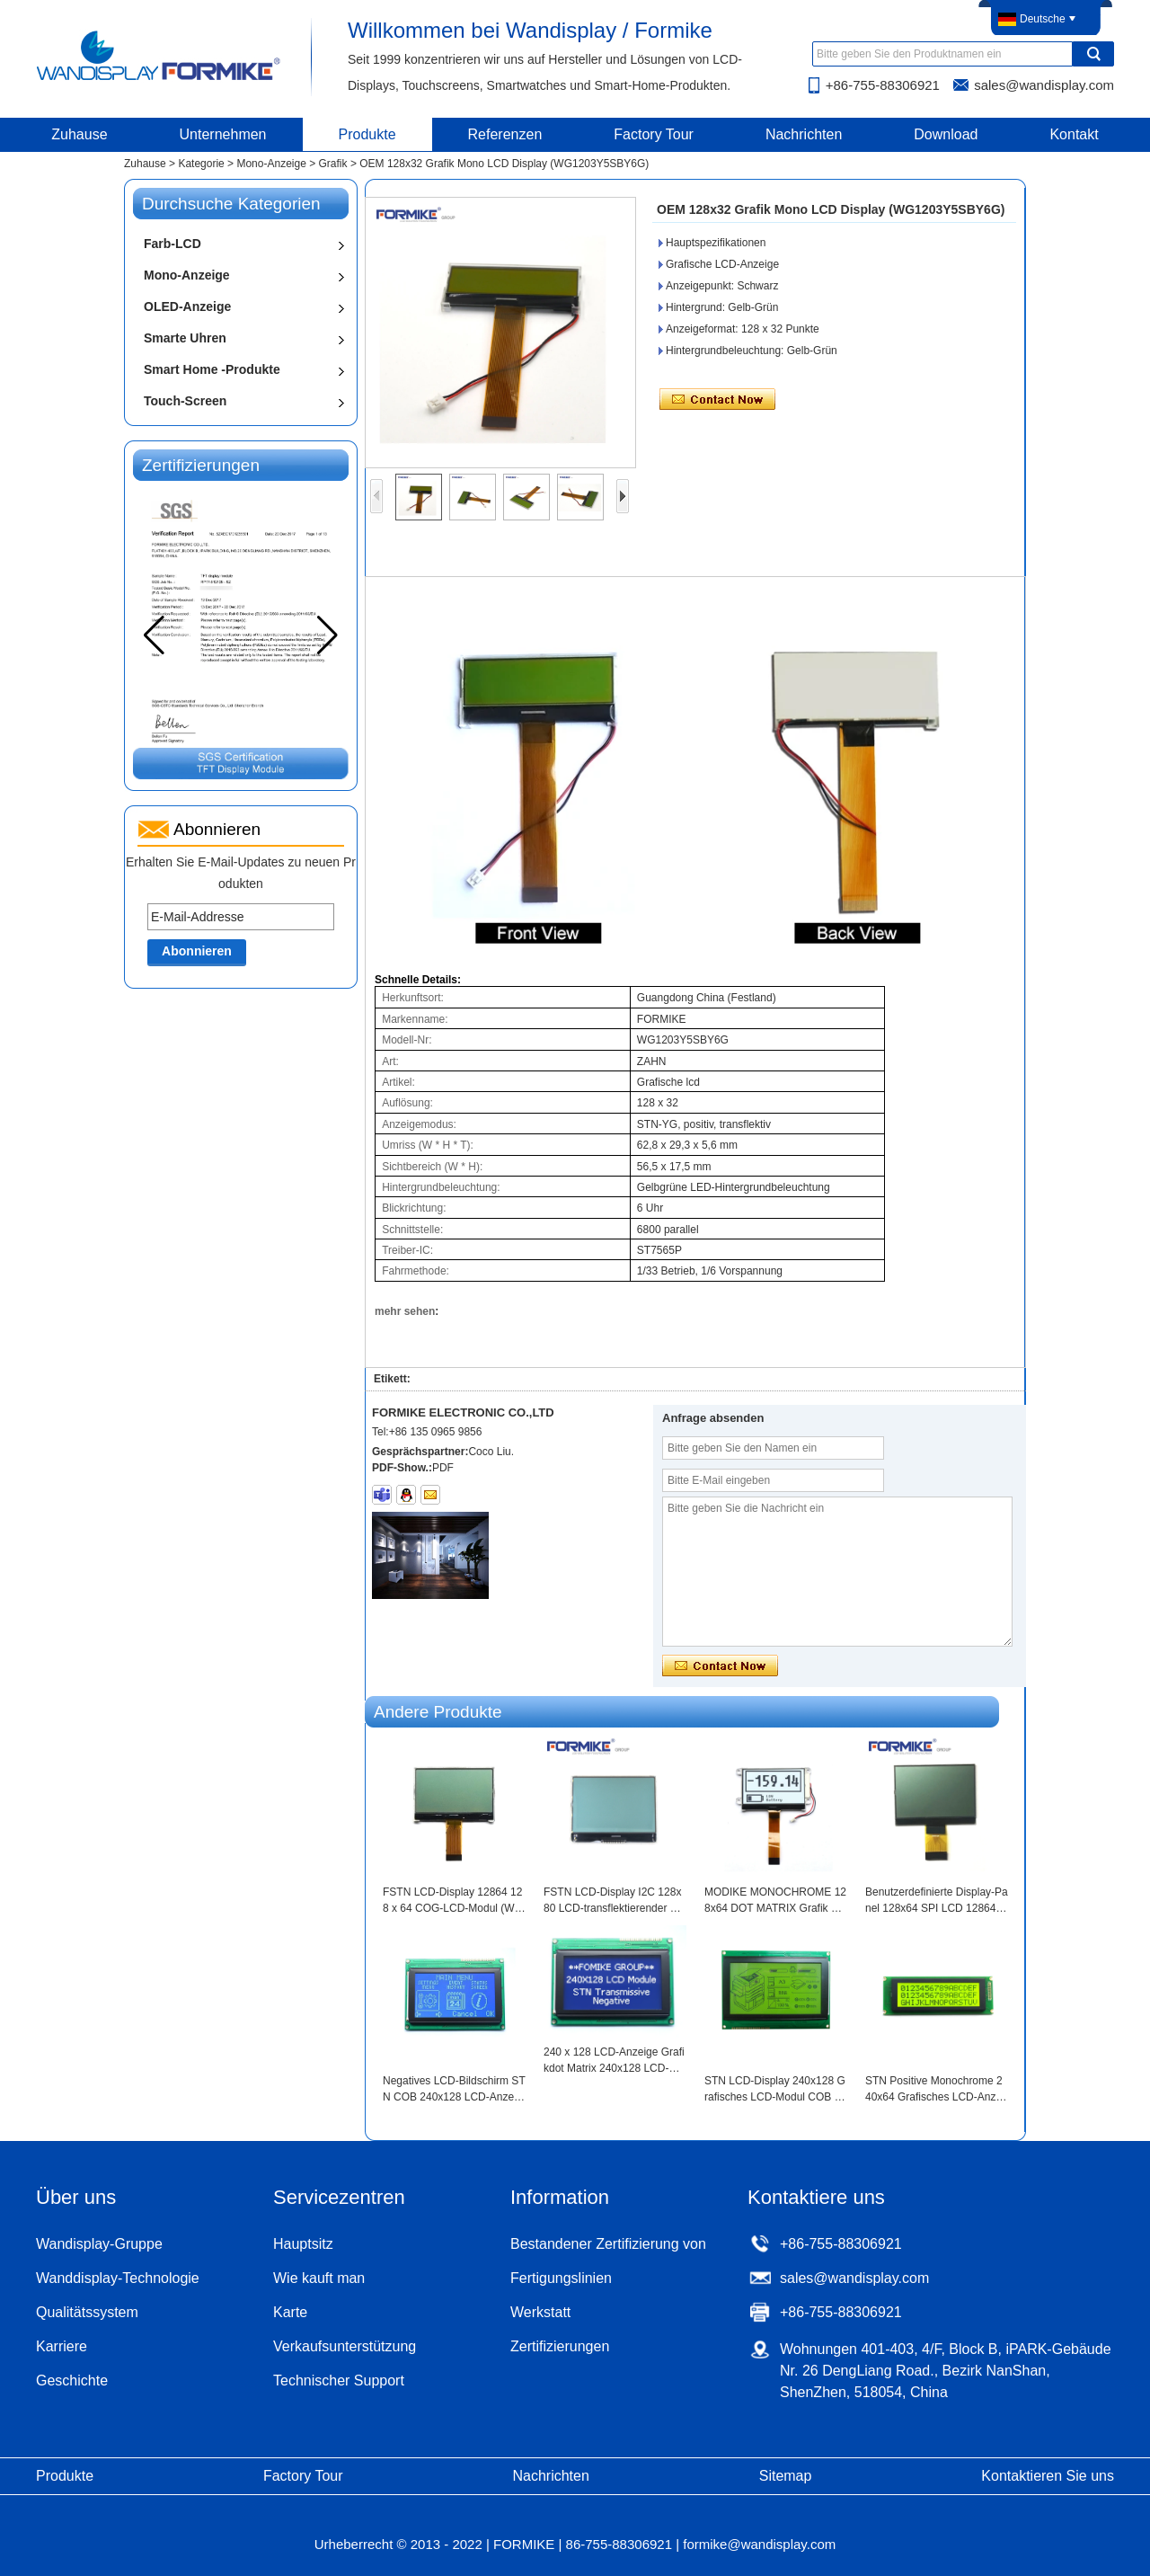  What do you see at coordinates (561, 2278) in the screenshot?
I see `Fertigungslinien` at bounding box center [561, 2278].